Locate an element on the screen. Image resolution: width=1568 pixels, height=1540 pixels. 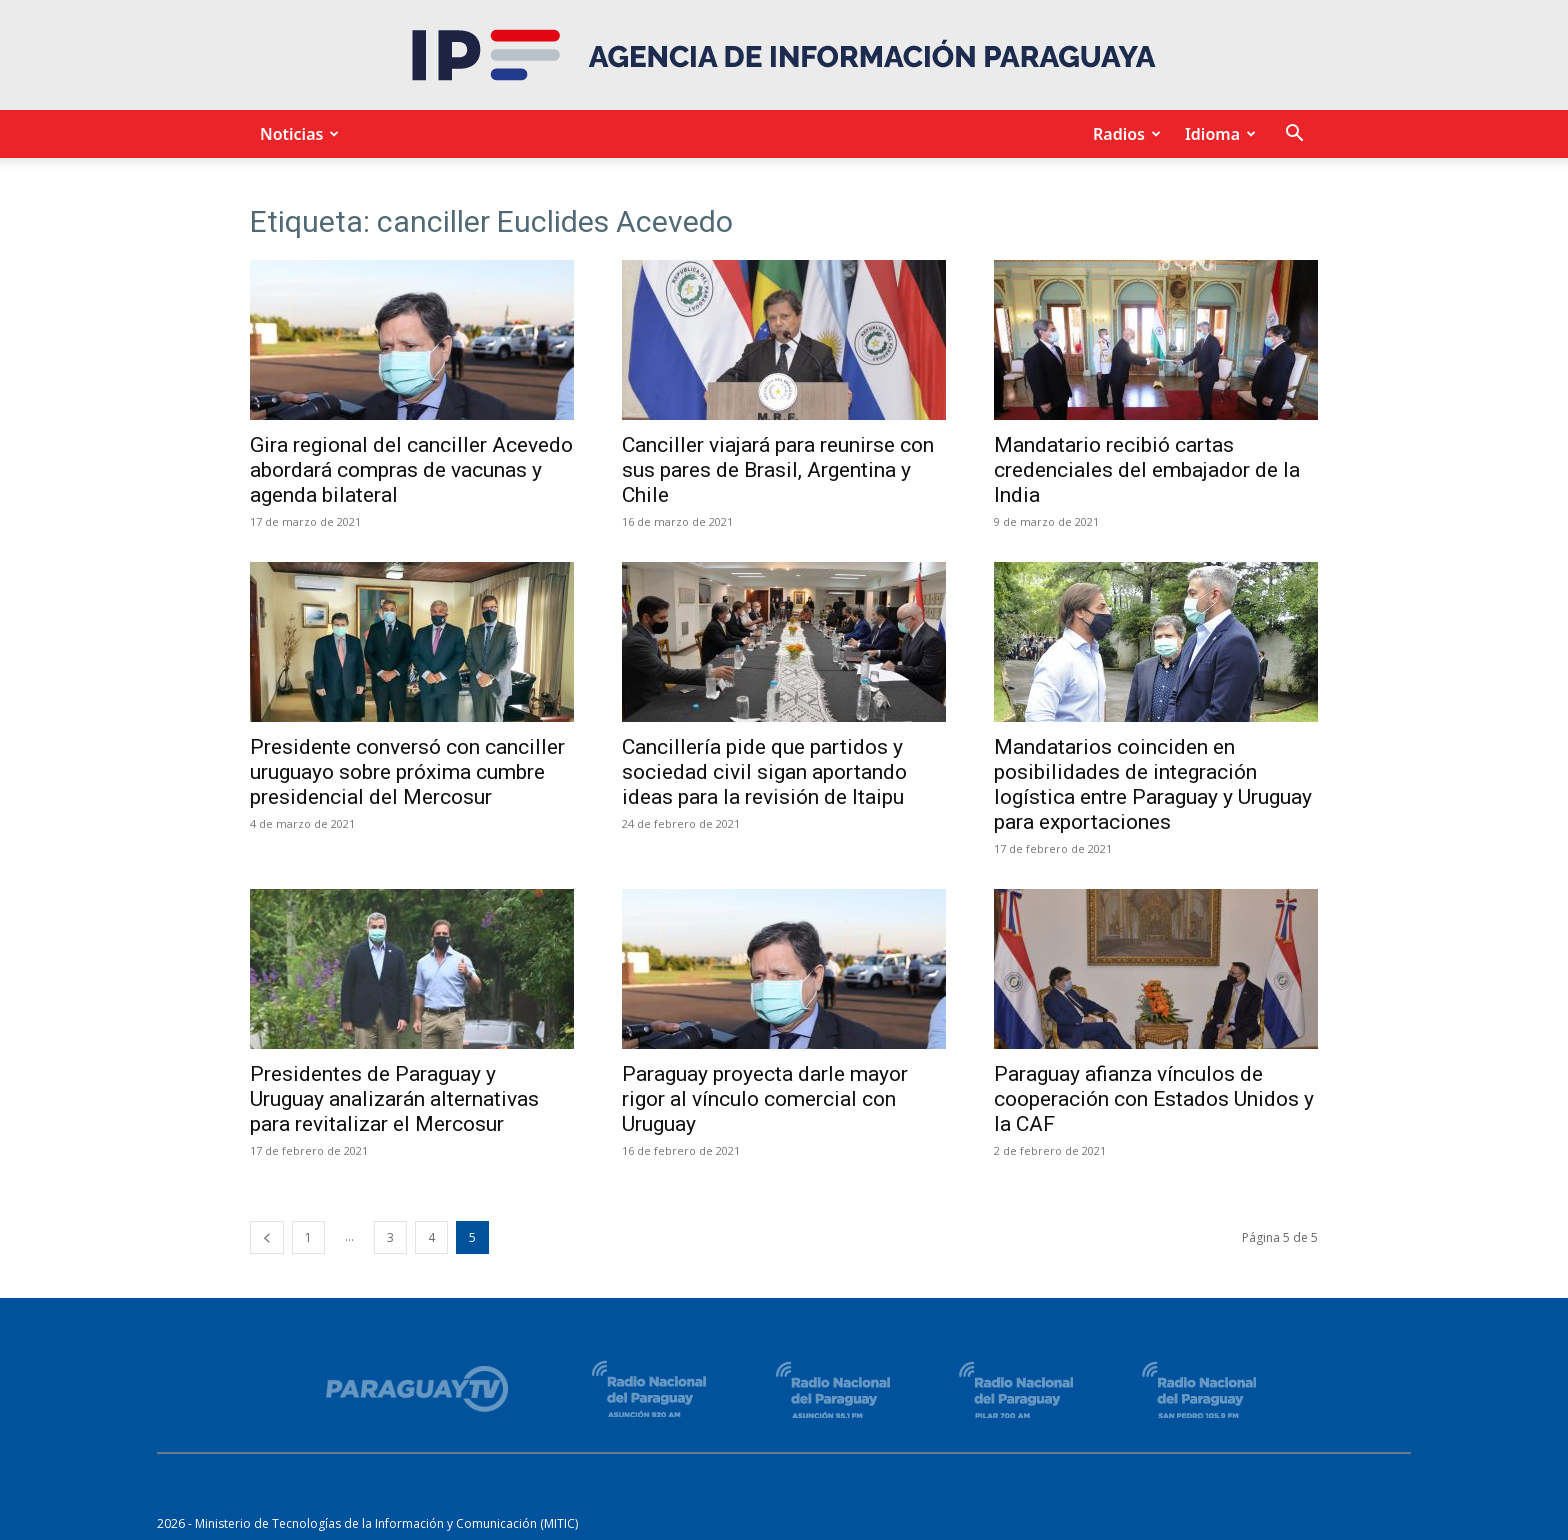
Mandatario recibió cartas credenciales del embajador de la India is located at coordinates (1147, 470).